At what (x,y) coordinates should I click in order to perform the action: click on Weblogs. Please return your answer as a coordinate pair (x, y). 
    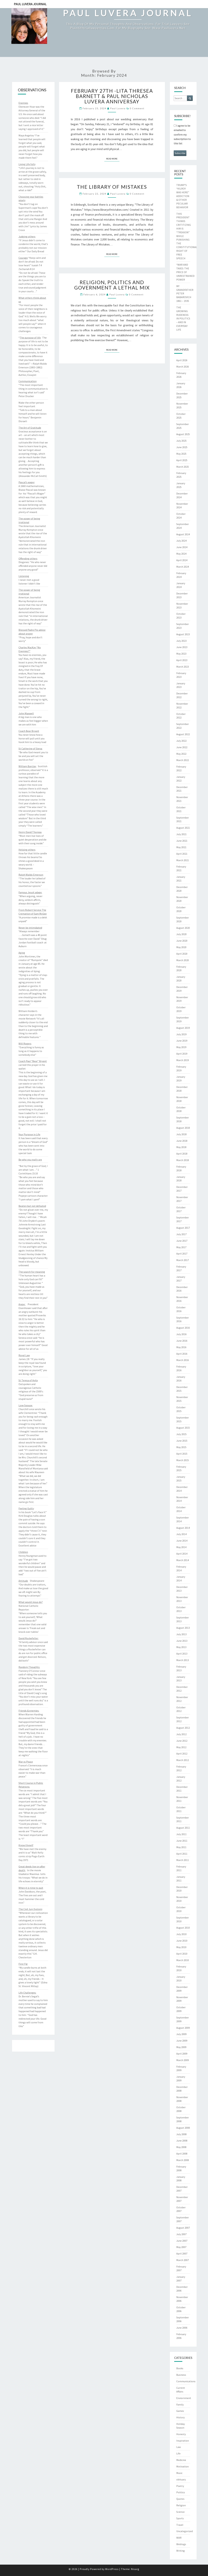
    Looking at the image, I should click on (181, 2544).